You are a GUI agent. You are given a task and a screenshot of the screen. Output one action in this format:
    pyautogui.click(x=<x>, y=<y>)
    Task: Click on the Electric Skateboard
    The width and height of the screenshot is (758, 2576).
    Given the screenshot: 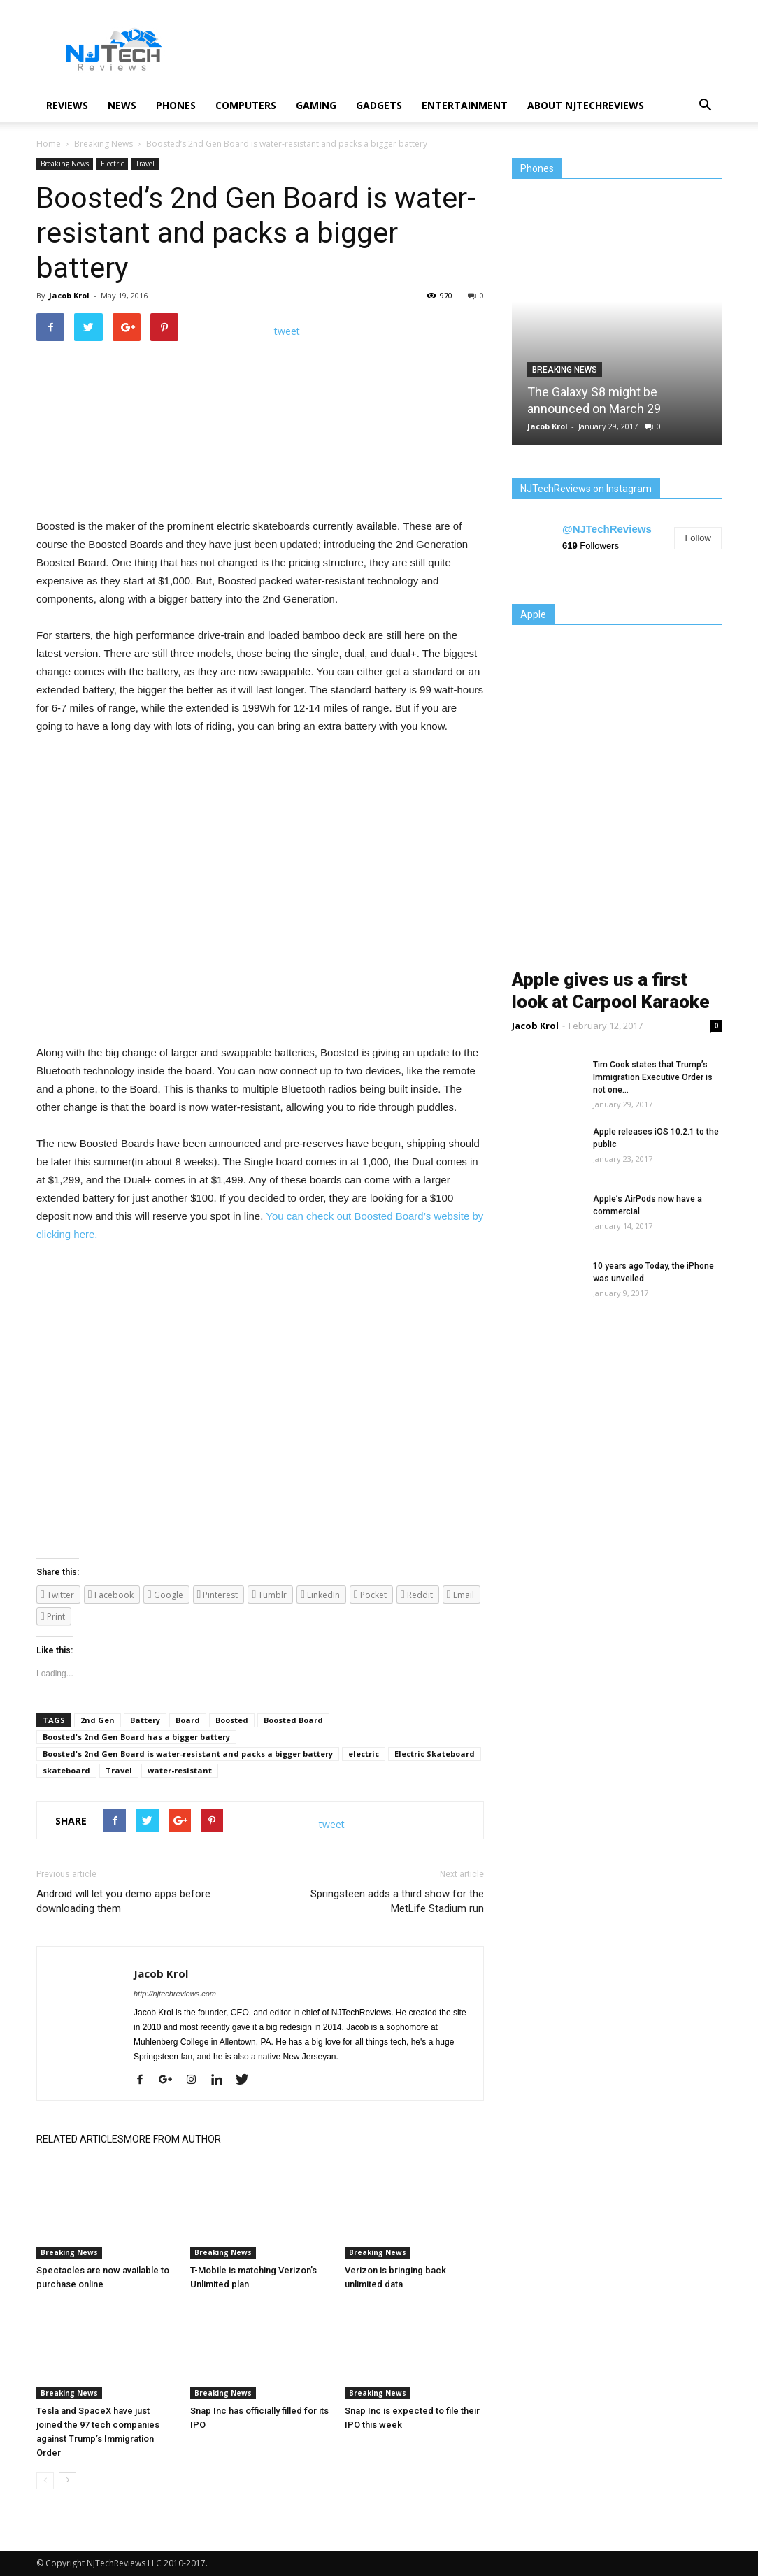 What is the action you would take?
    pyautogui.click(x=434, y=1753)
    